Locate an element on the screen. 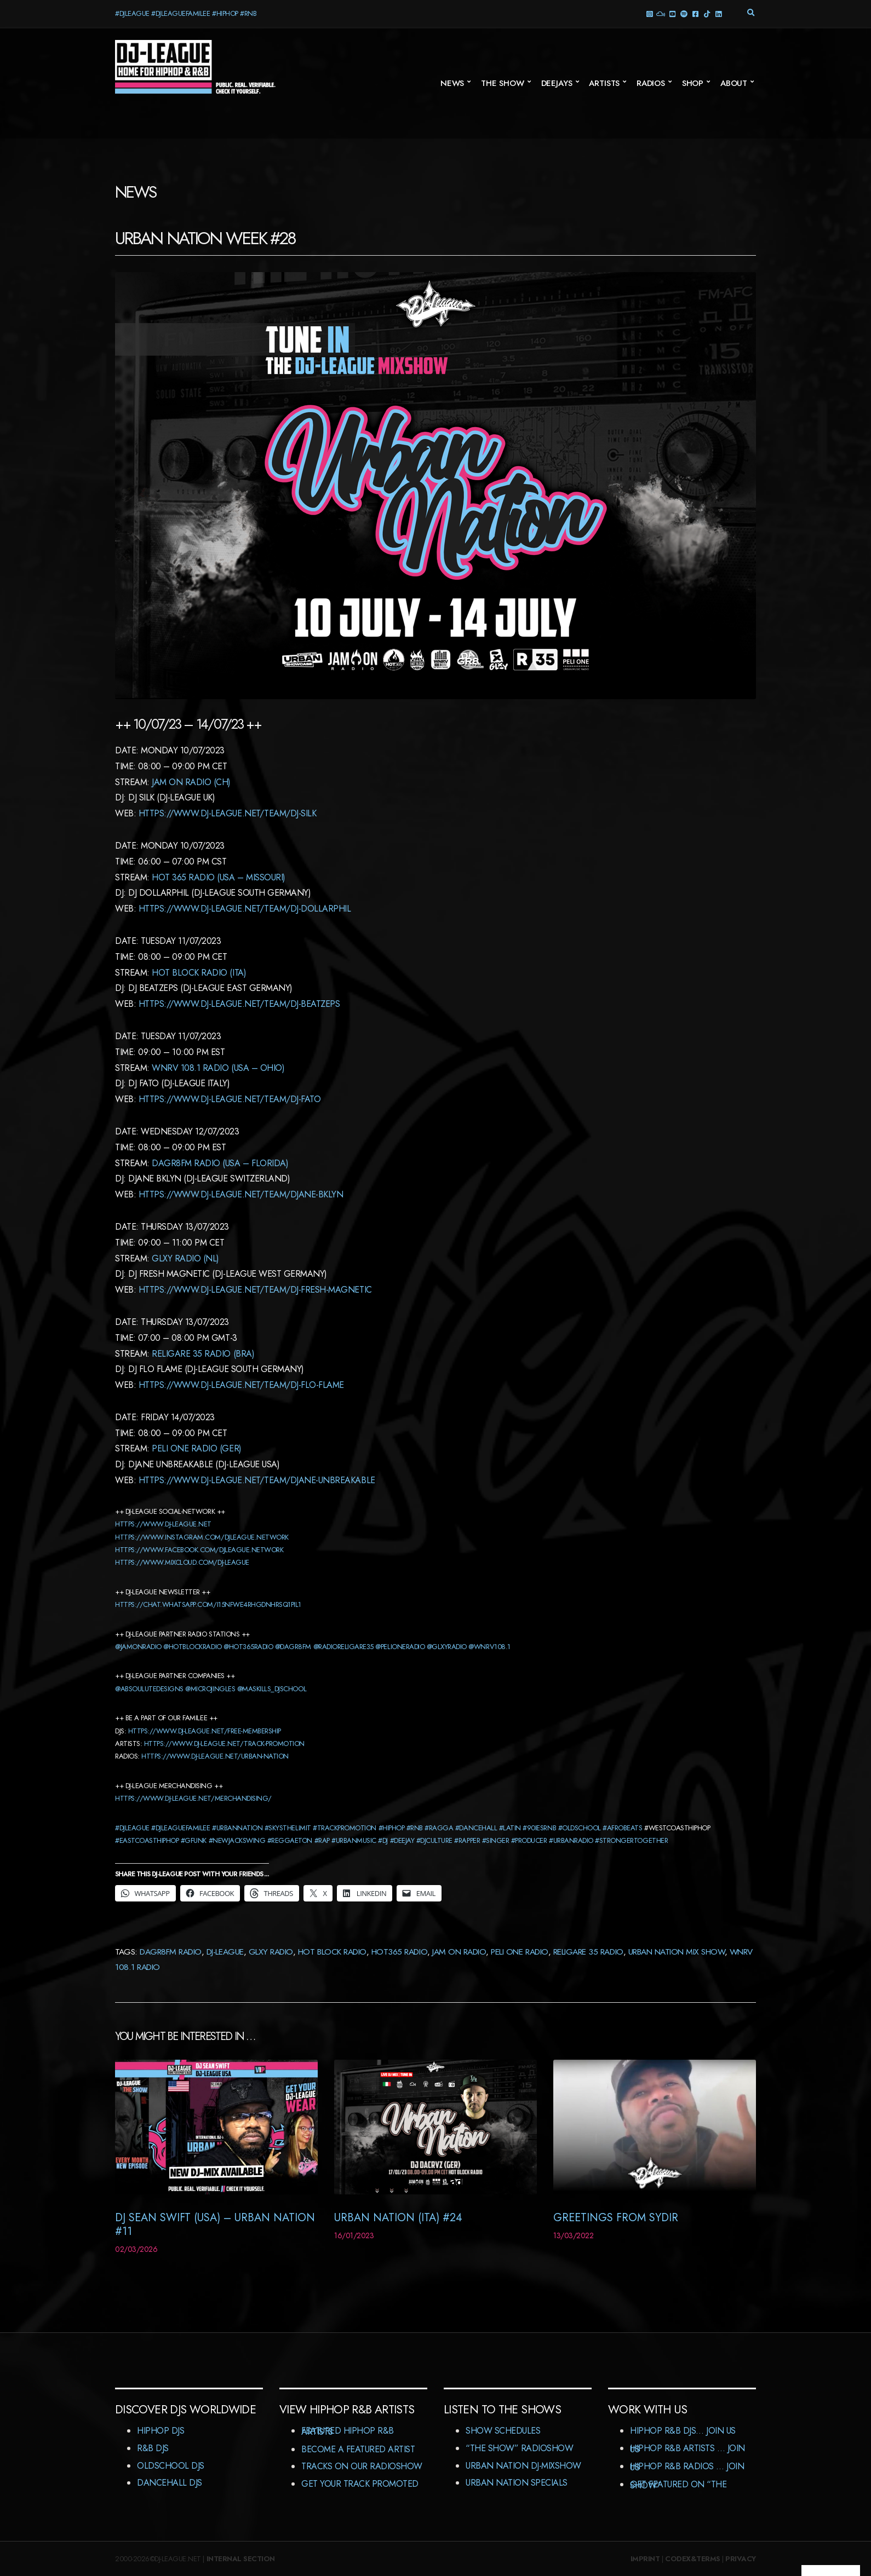  #djculture is located at coordinates (434, 1840).